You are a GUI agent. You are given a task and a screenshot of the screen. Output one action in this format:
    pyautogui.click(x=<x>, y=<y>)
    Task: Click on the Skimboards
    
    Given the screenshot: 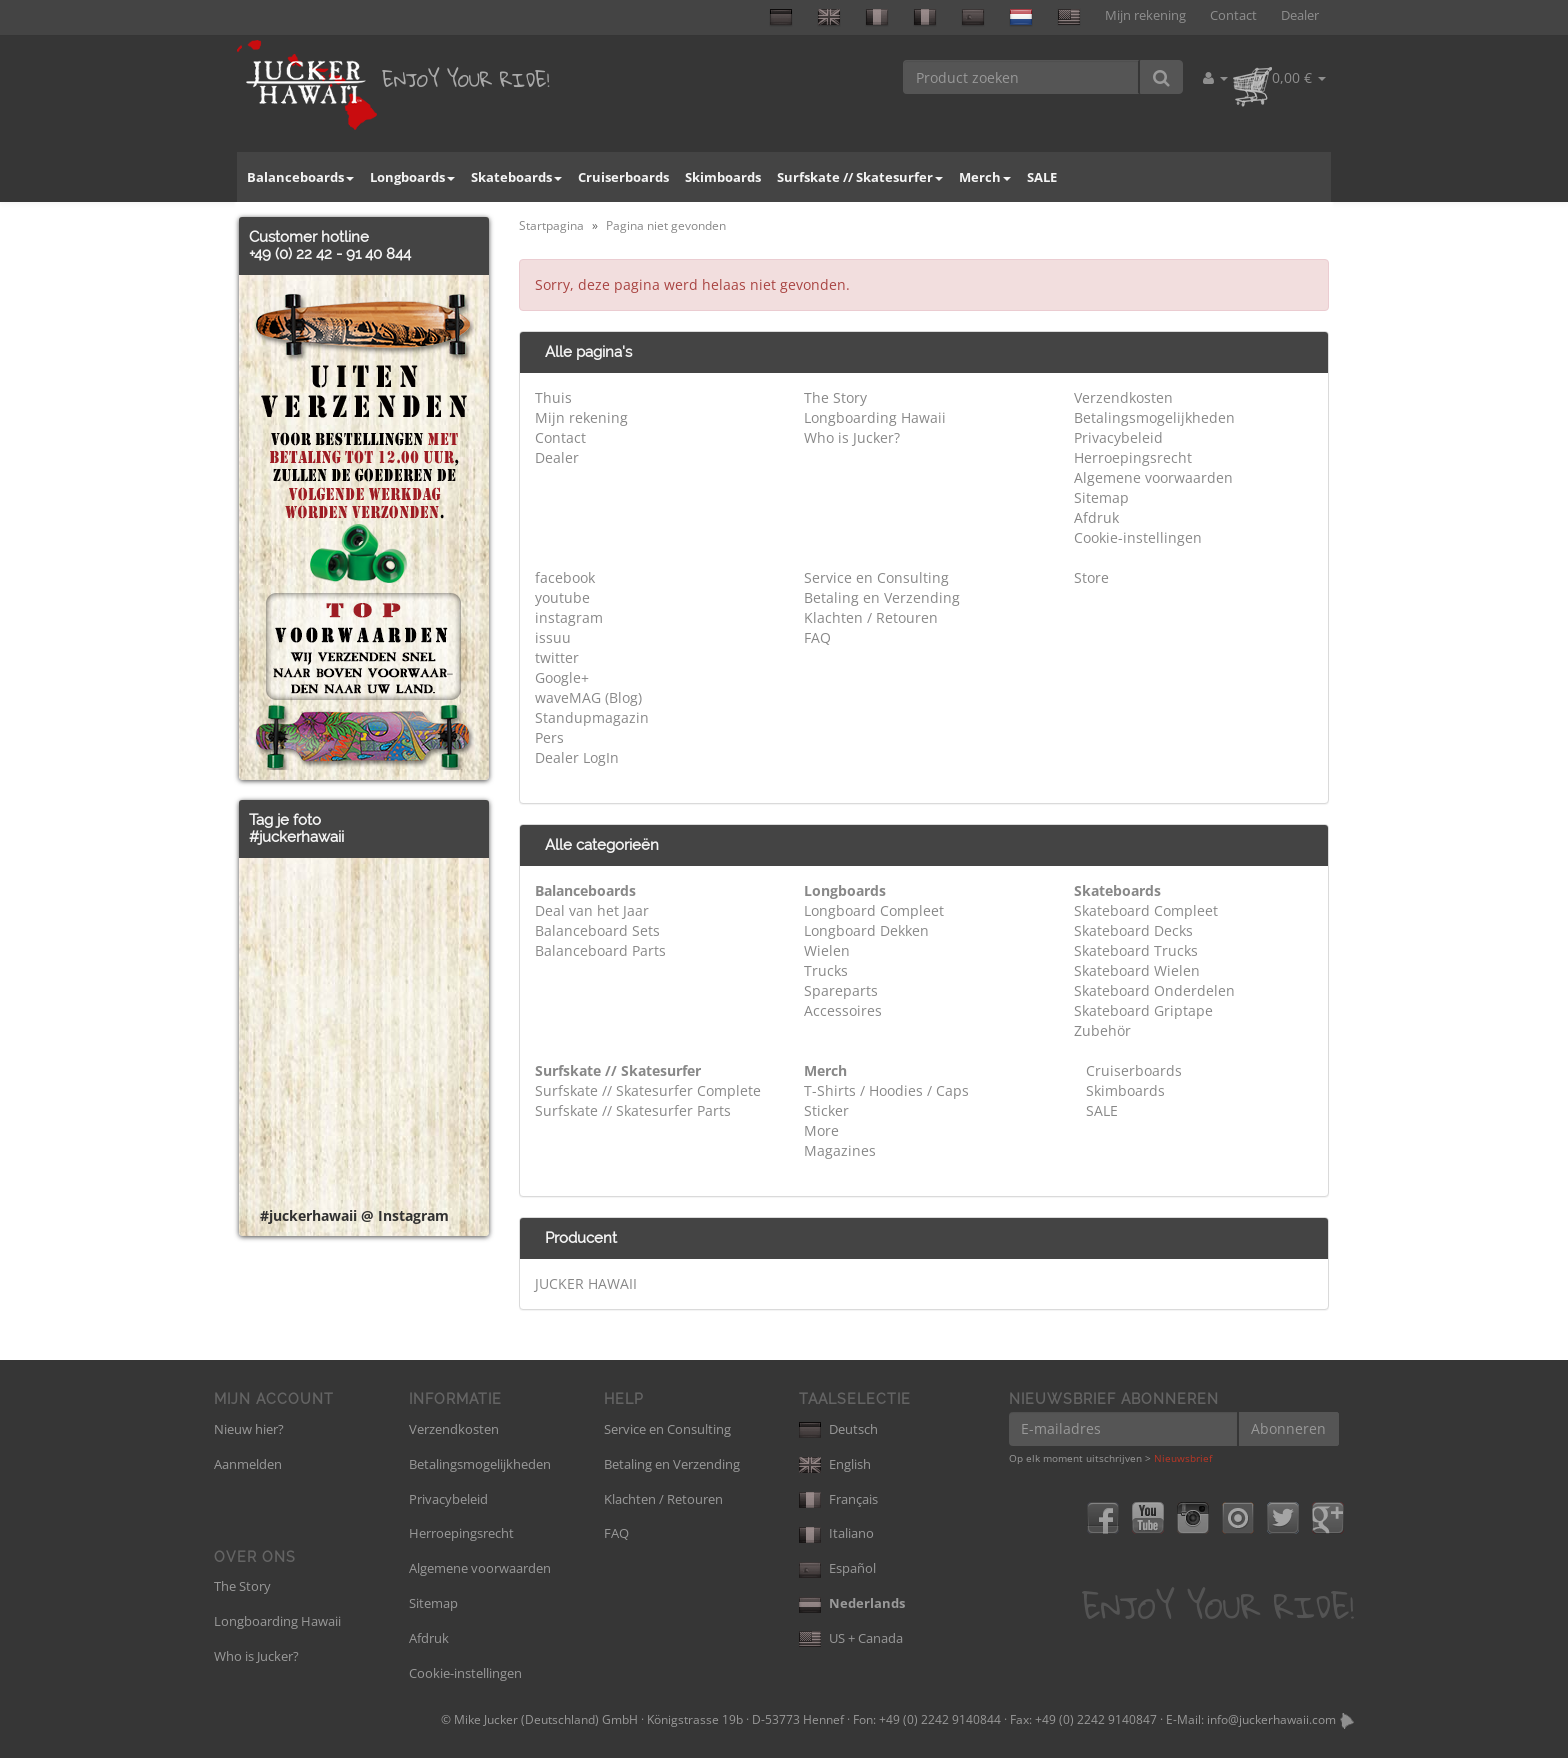 What is the action you would take?
    pyautogui.click(x=723, y=177)
    